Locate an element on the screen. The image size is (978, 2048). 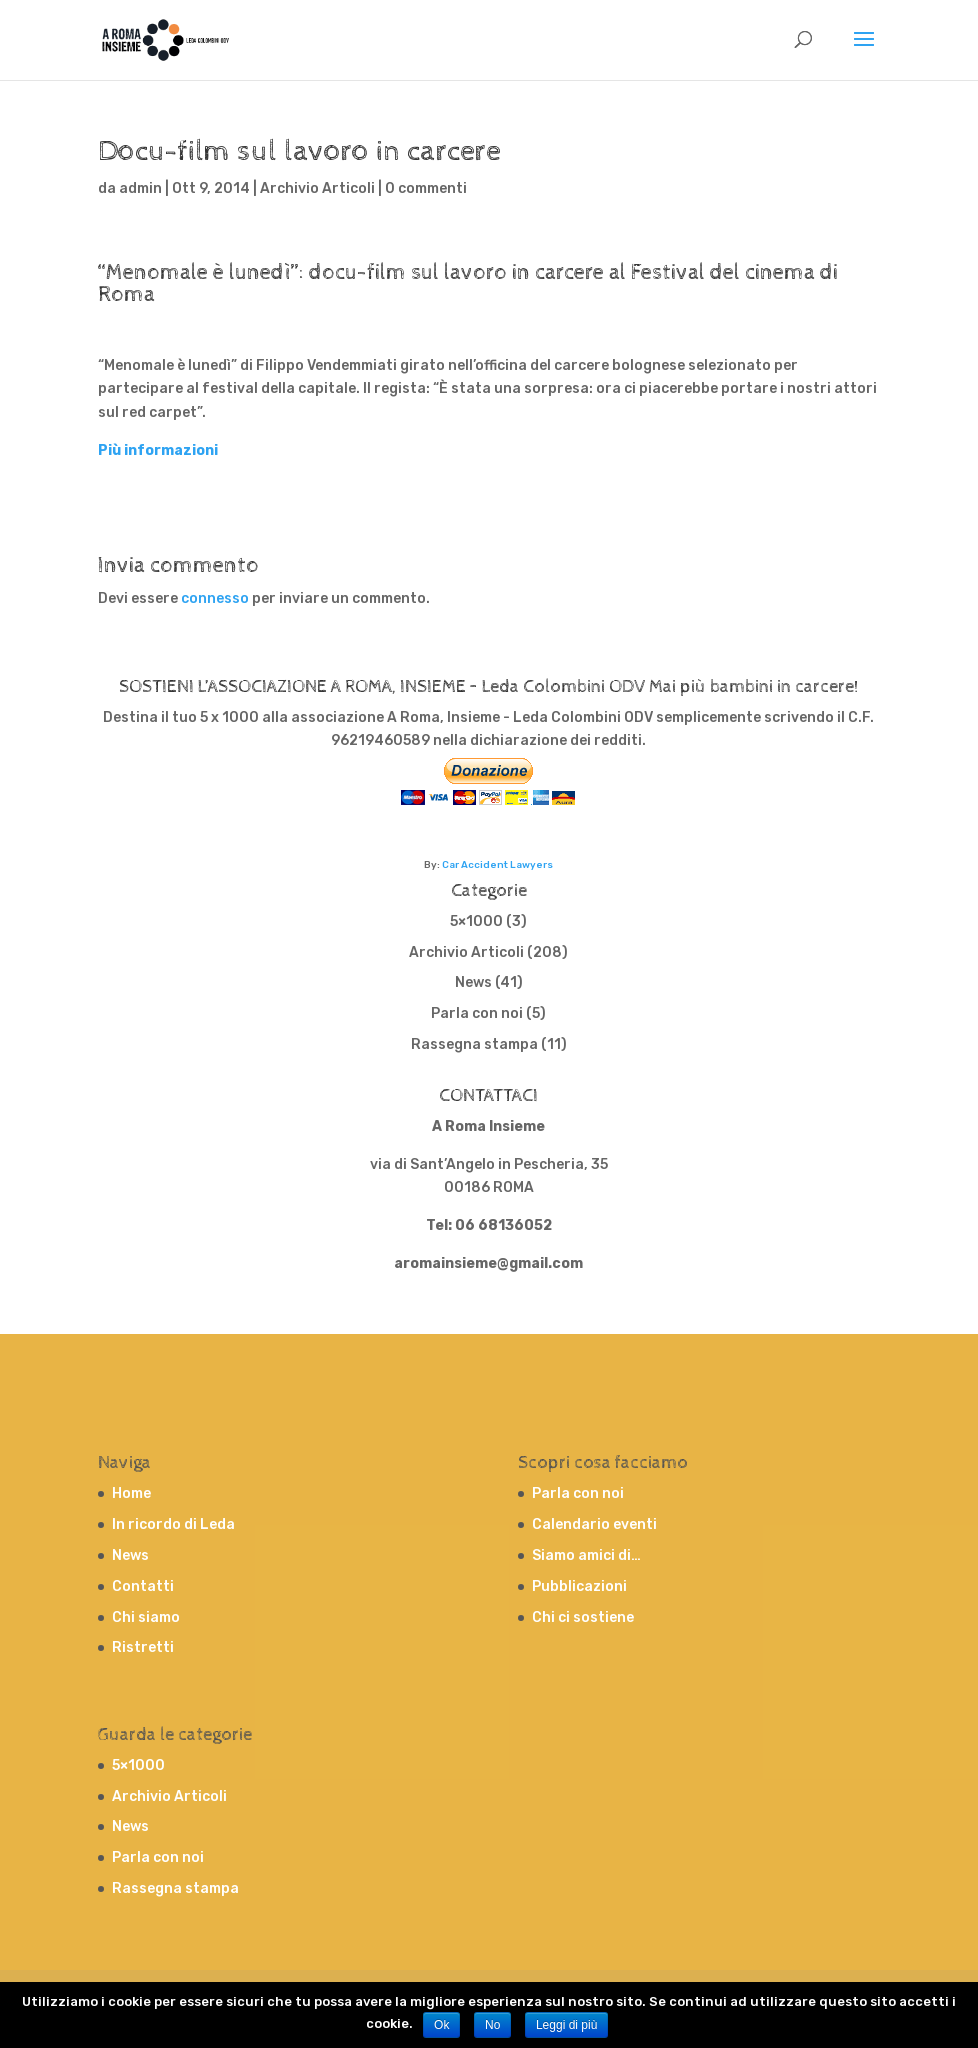
Rassegna stampa is located at coordinates (474, 1044).